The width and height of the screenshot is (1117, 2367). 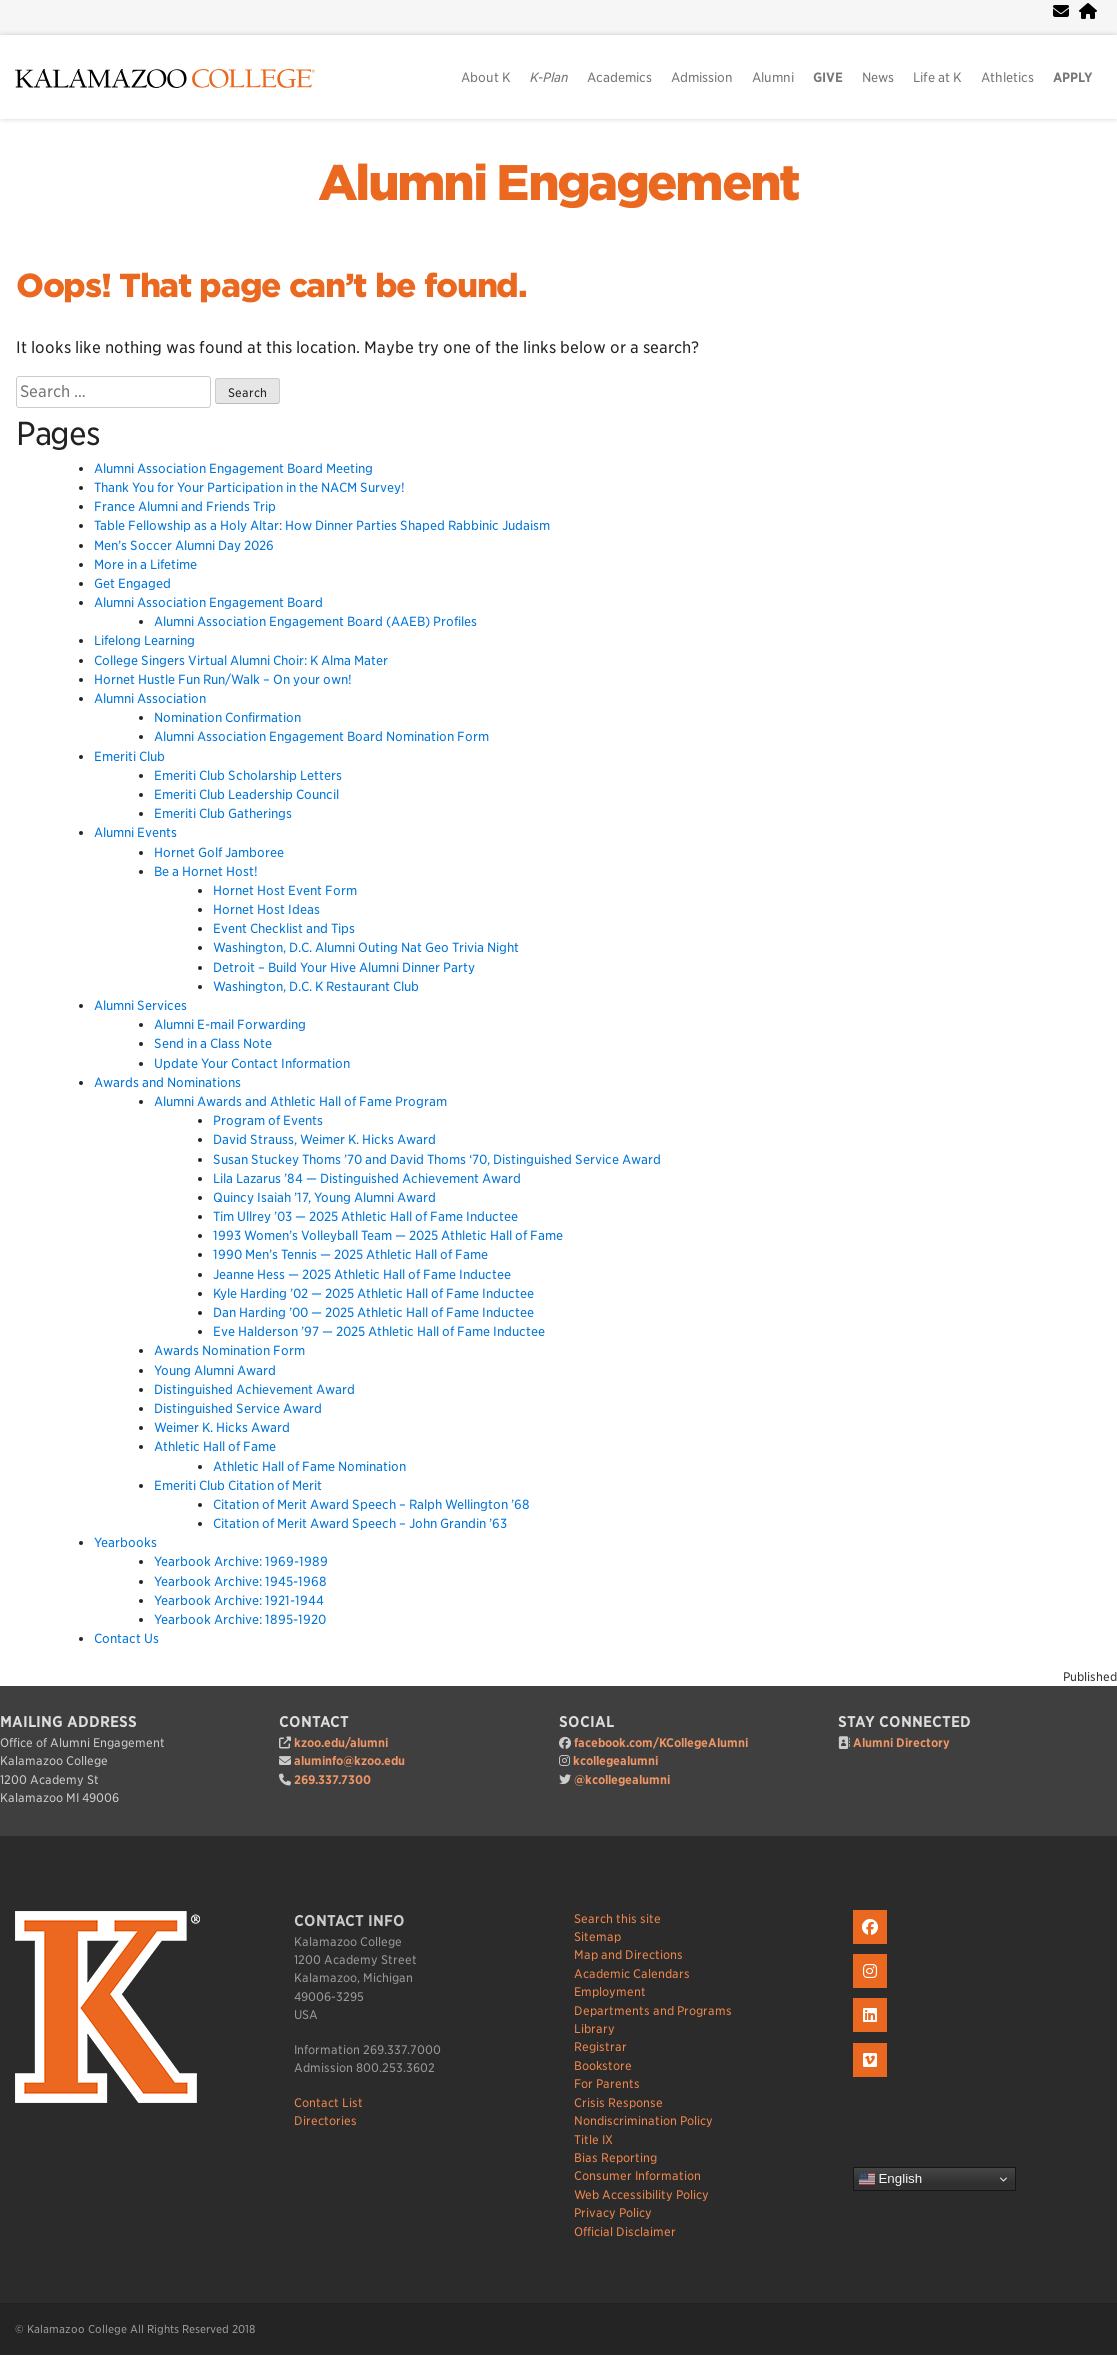 I want to click on Directories, so click(x=325, y=2120).